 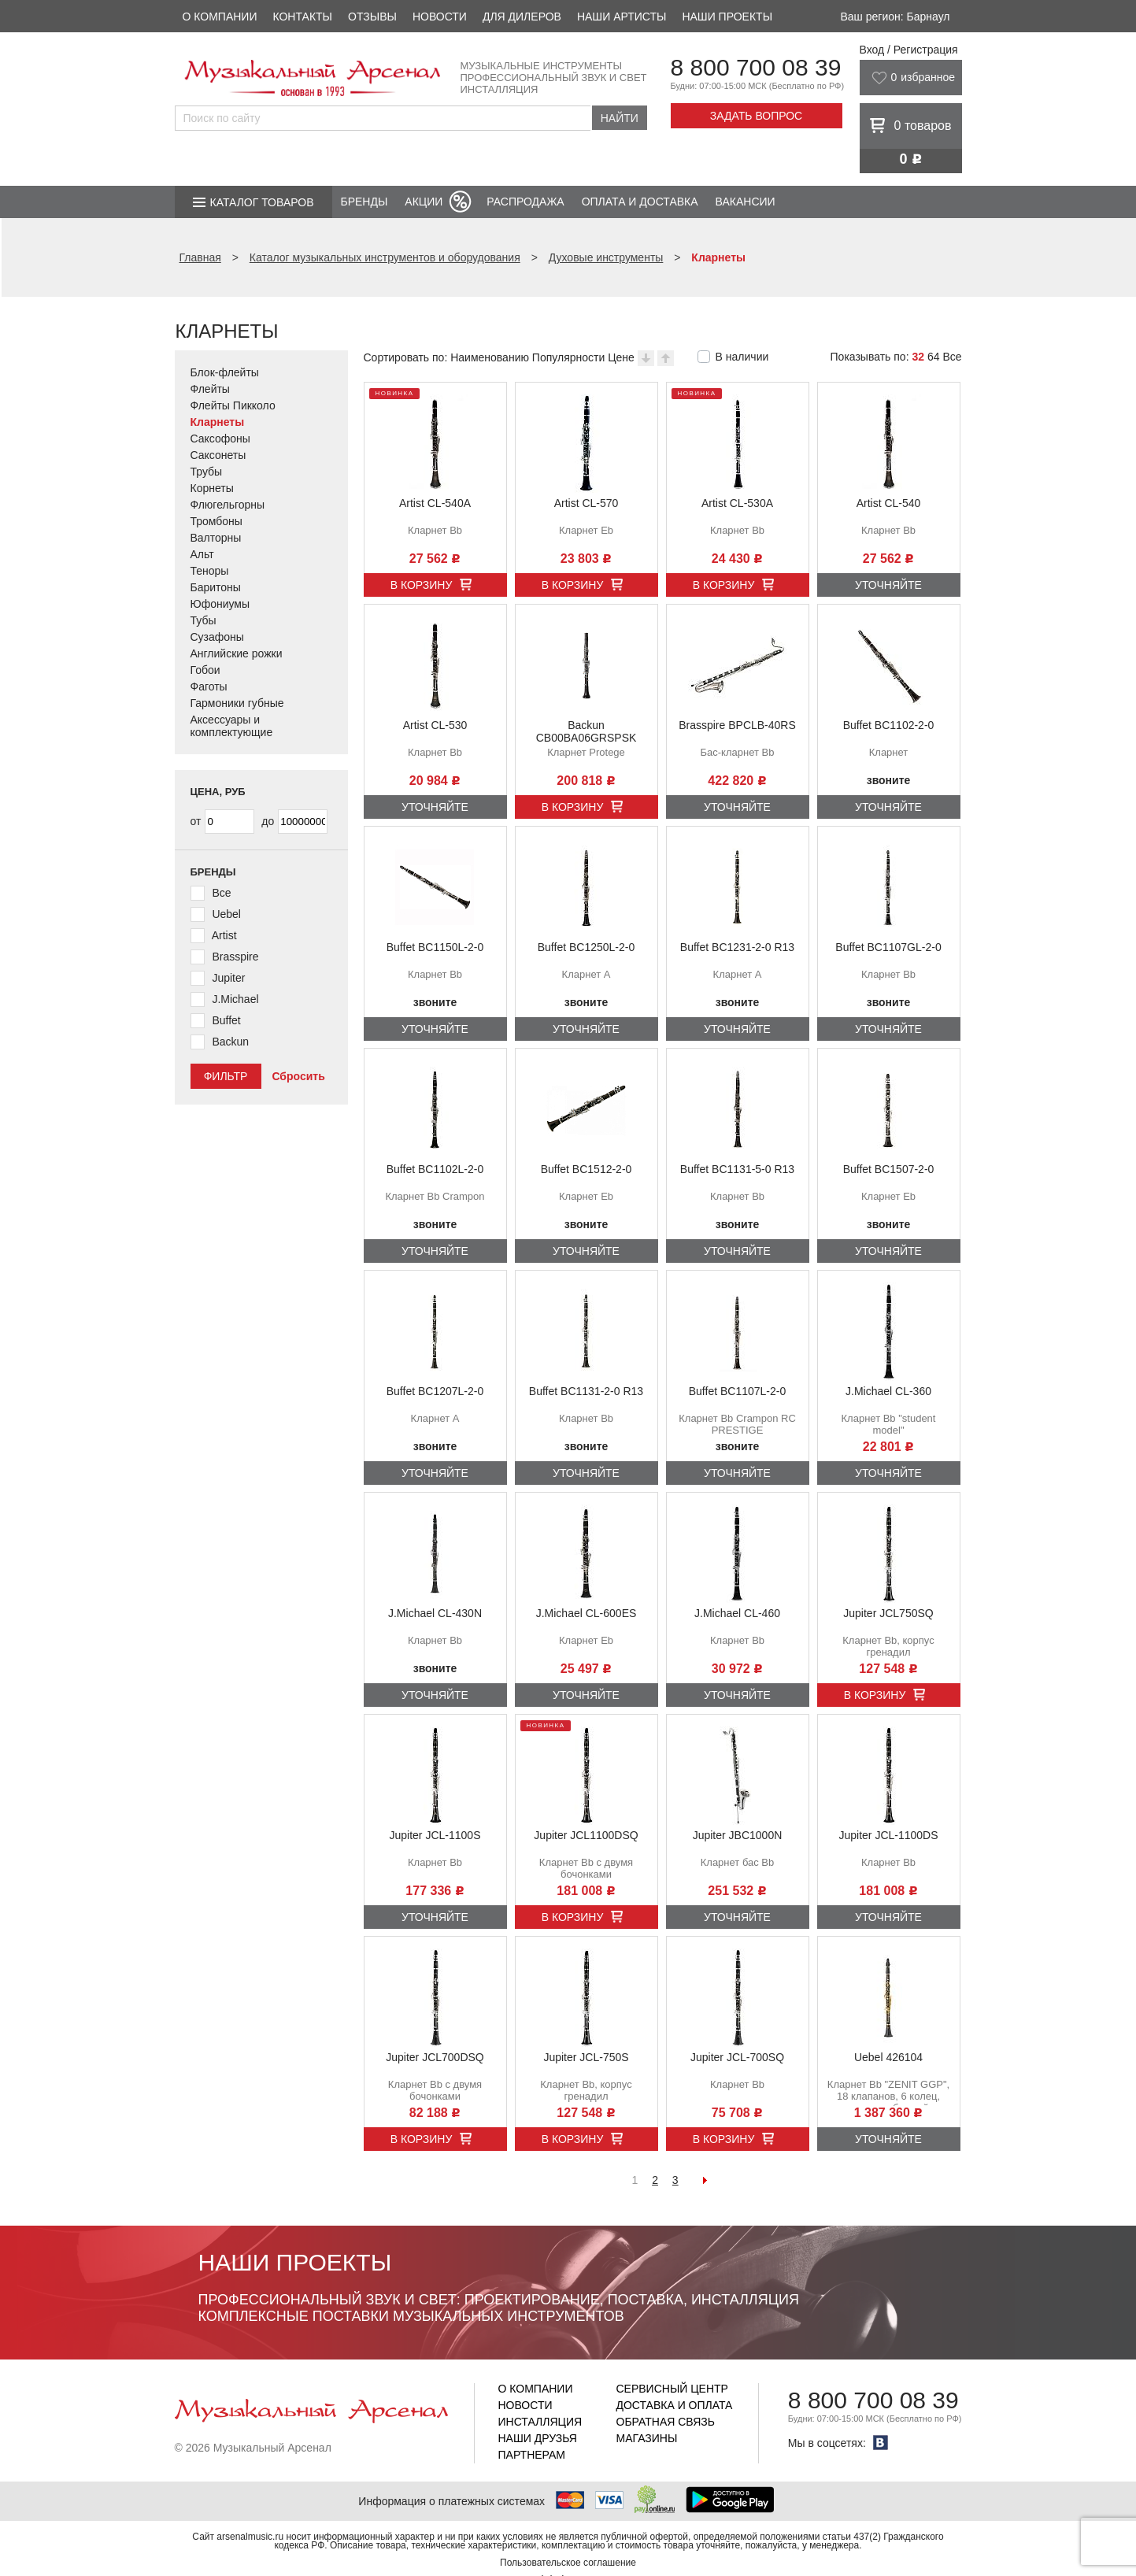 What do you see at coordinates (525, 201) in the screenshot?
I see `Распродажа` at bounding box center [525, 201].